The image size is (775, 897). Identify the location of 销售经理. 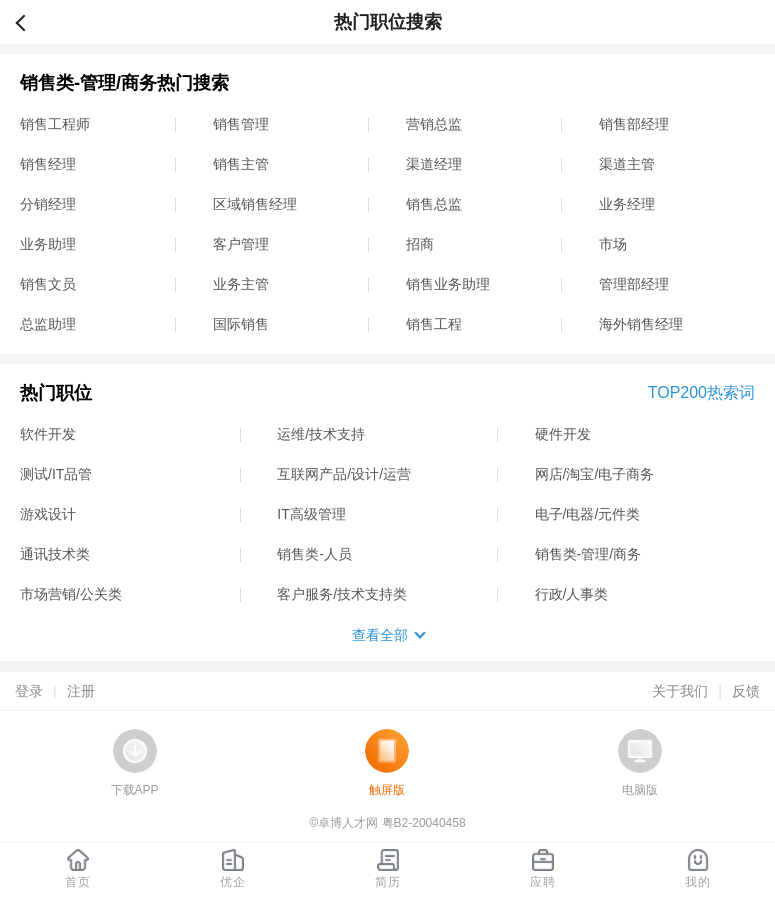
(48, 164).